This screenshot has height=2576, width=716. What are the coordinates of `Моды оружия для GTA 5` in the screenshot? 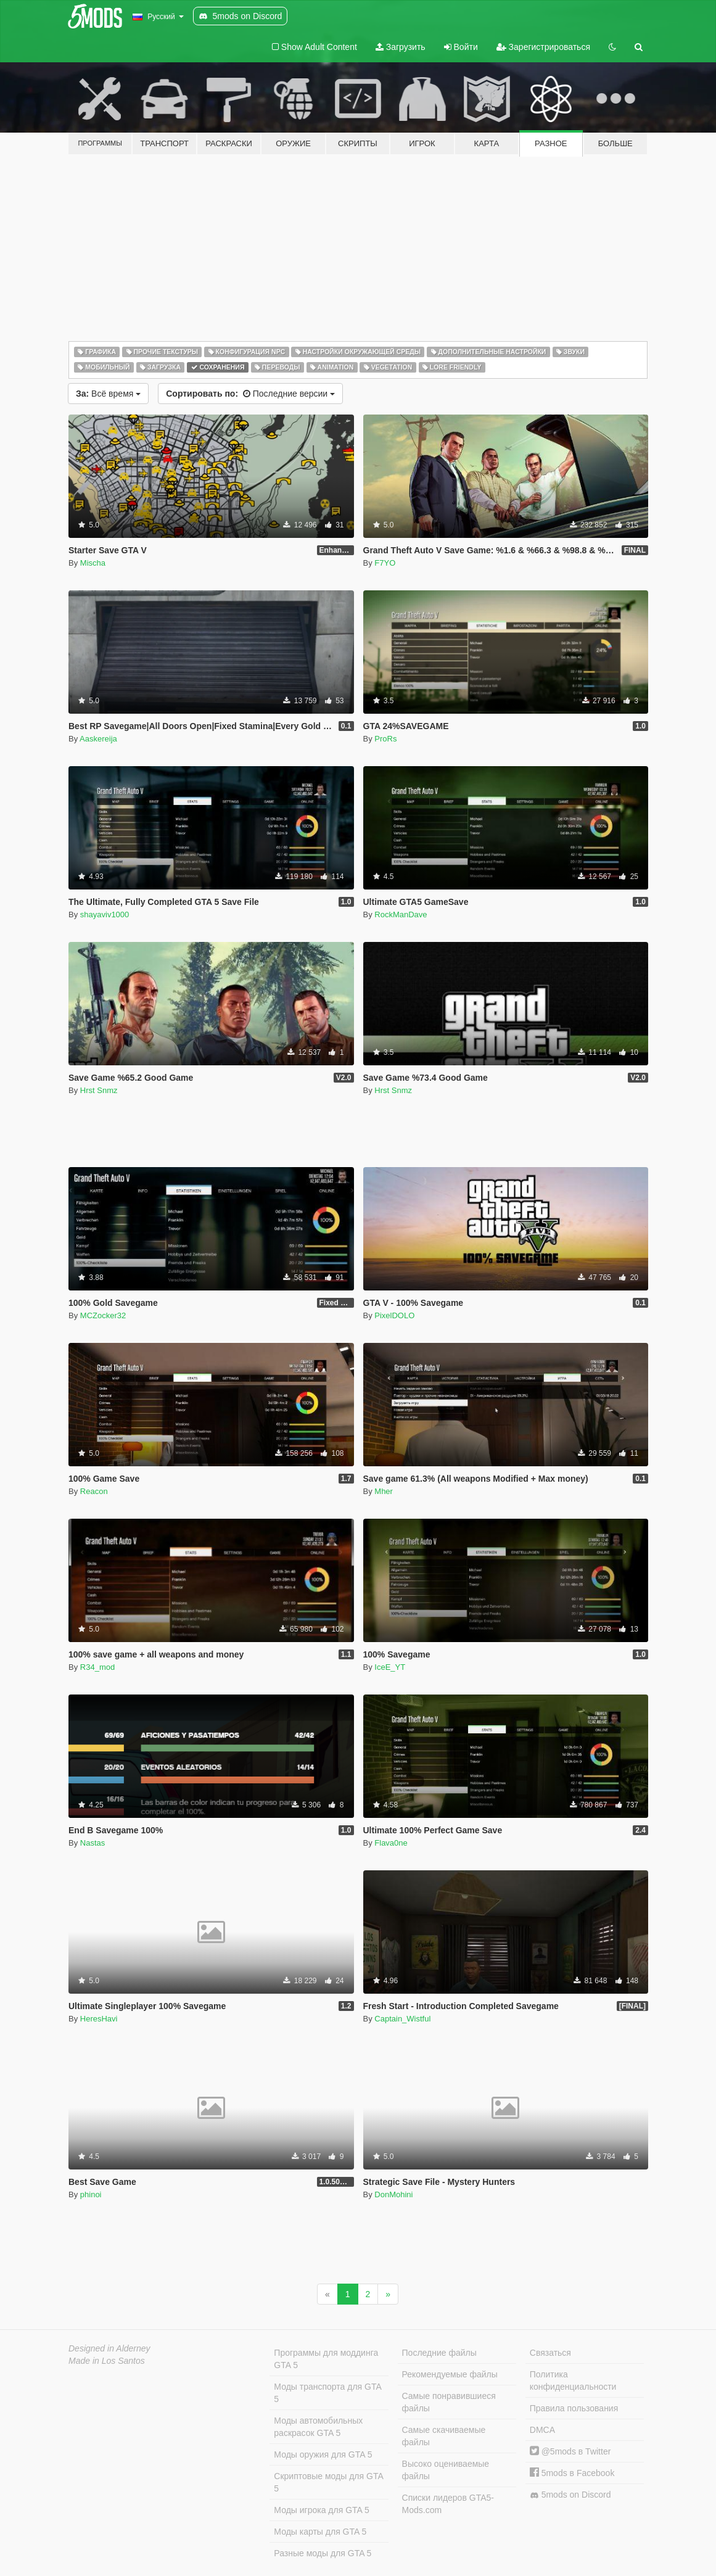 It's located at (323, 2454).